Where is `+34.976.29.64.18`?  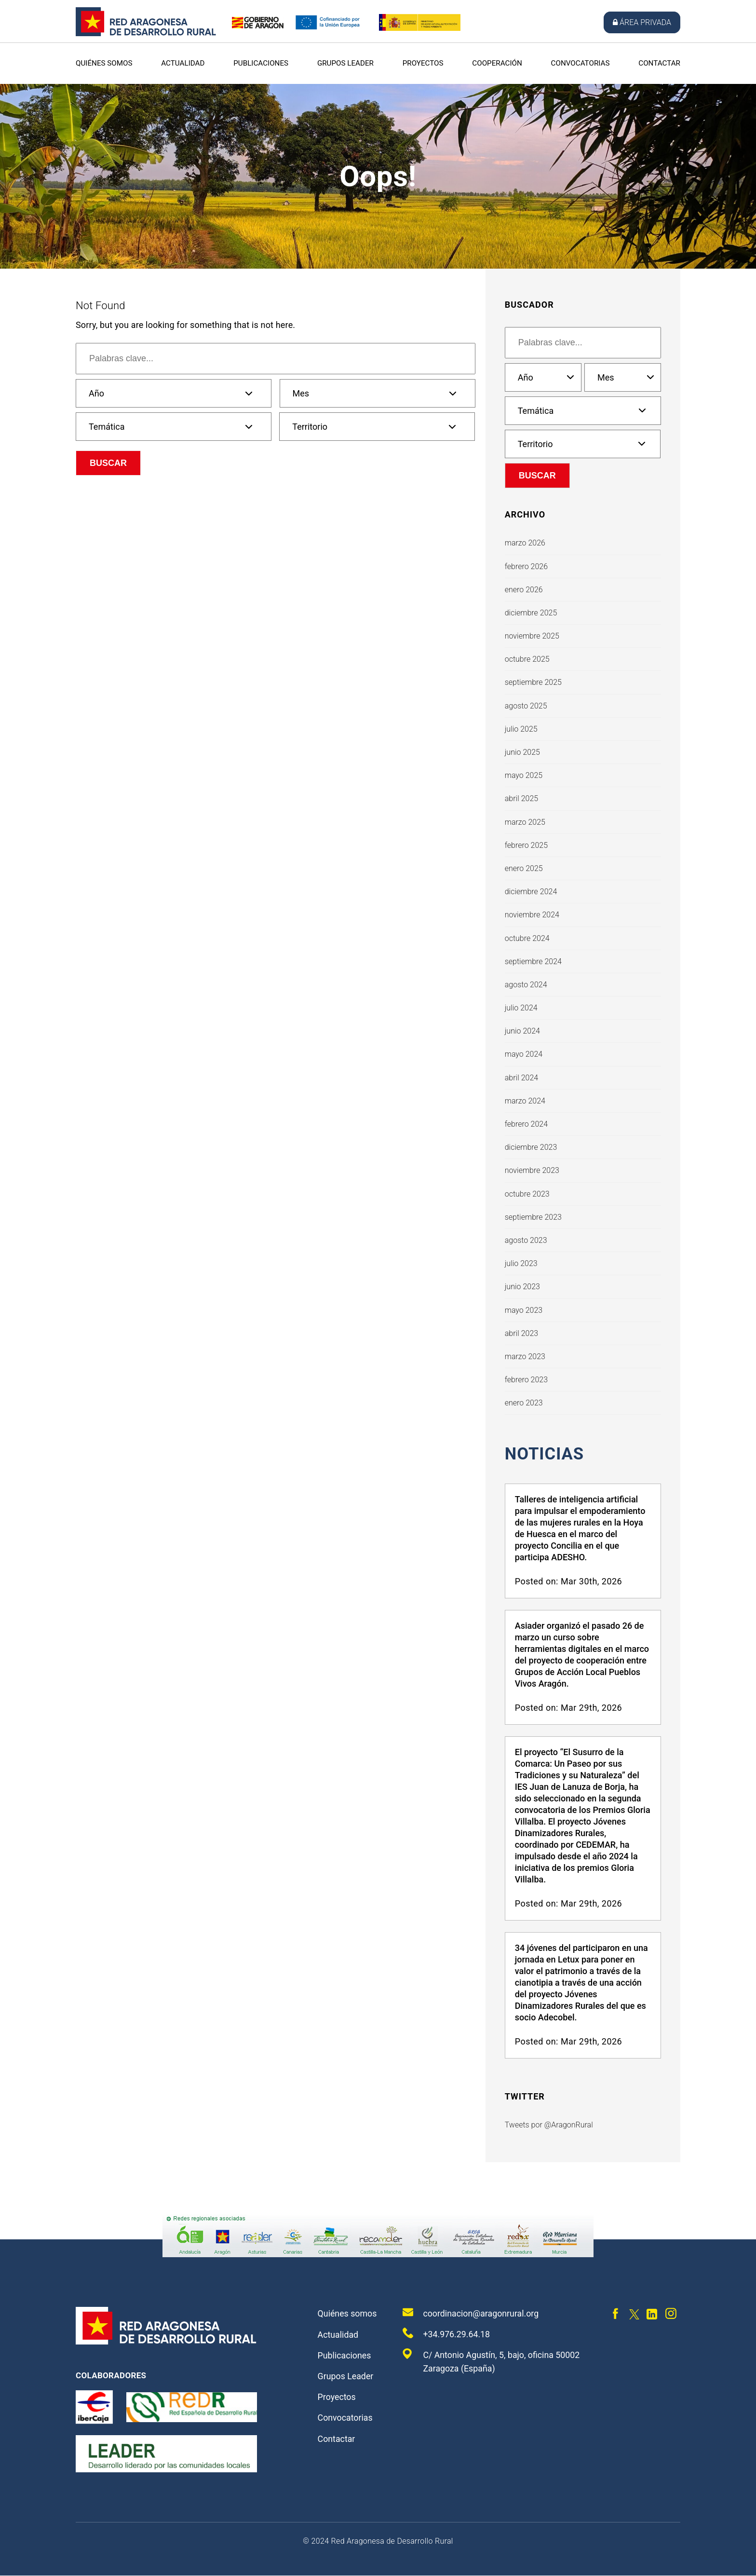 +34.976.29.64.18 is located at coordinates (446, 2334).